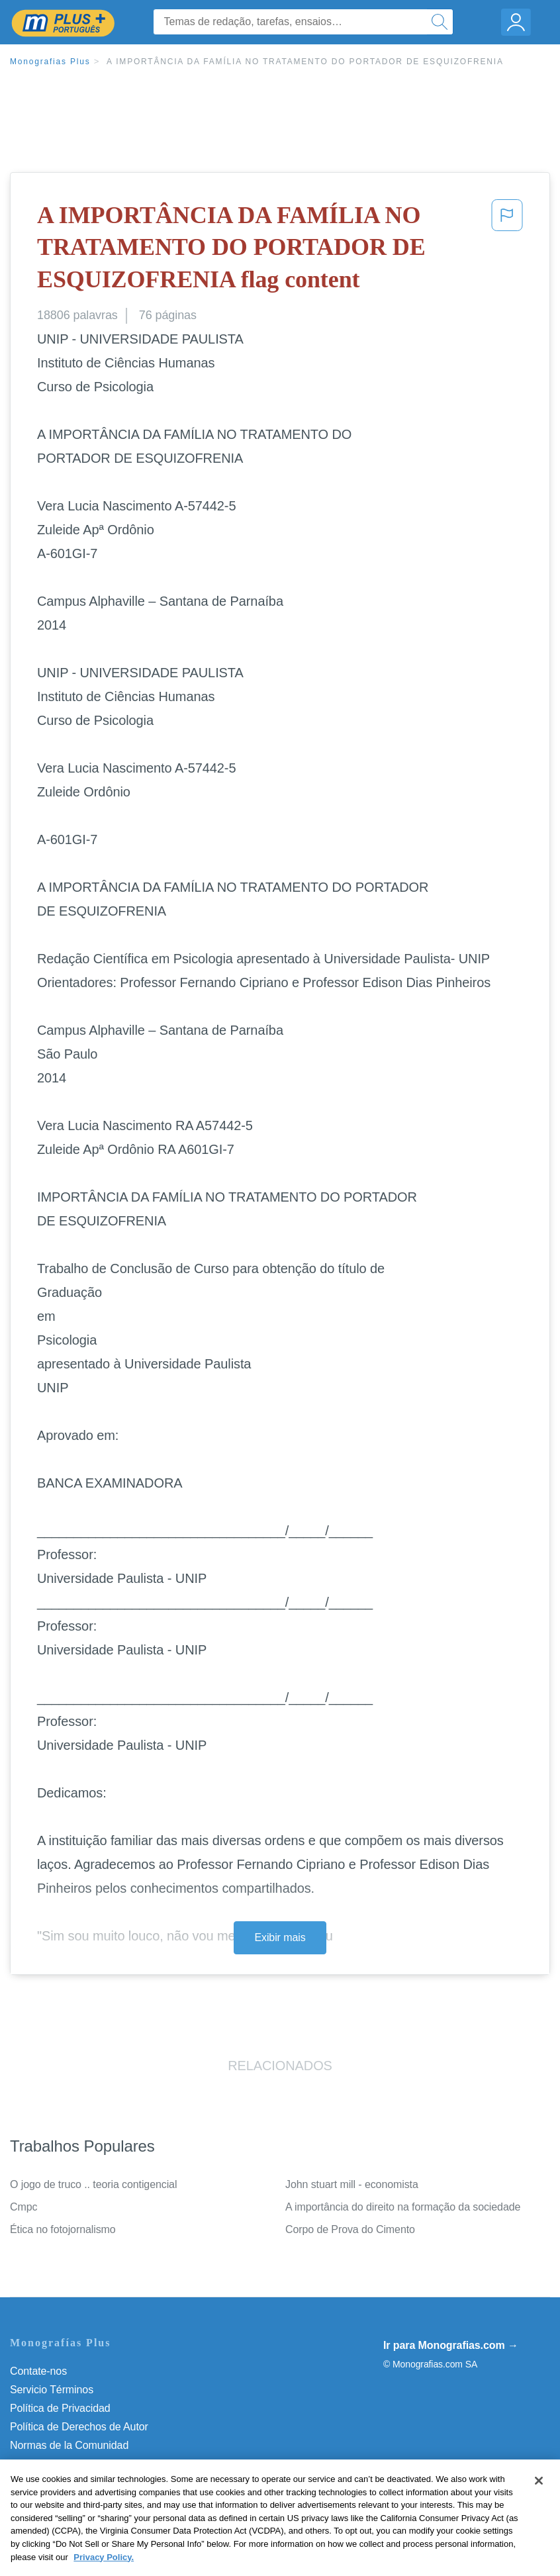 The width and height of the screenshot is (560, 2576). What do you see at coordinates (538, 2498) in the screenshot?
I see `[Close]` at bounding box center [538, 2498].